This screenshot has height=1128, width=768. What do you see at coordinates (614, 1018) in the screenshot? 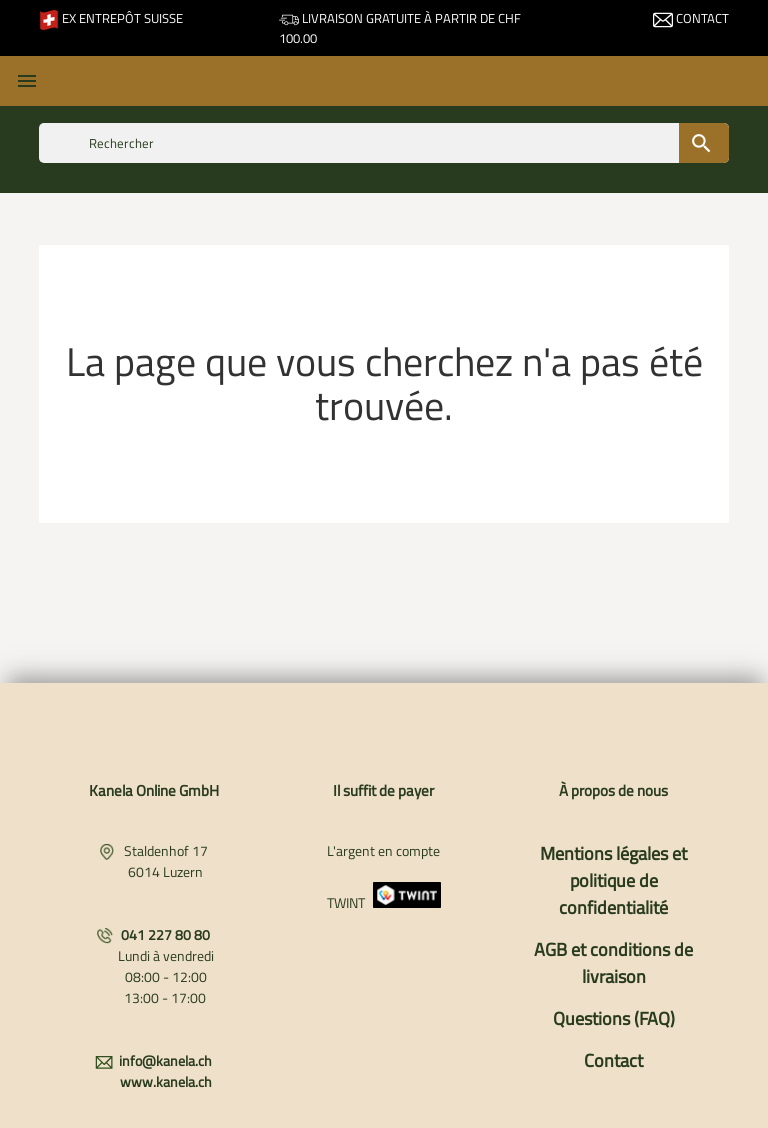
I see `Questions (FAQ)` at bounding box center [614, 1018].